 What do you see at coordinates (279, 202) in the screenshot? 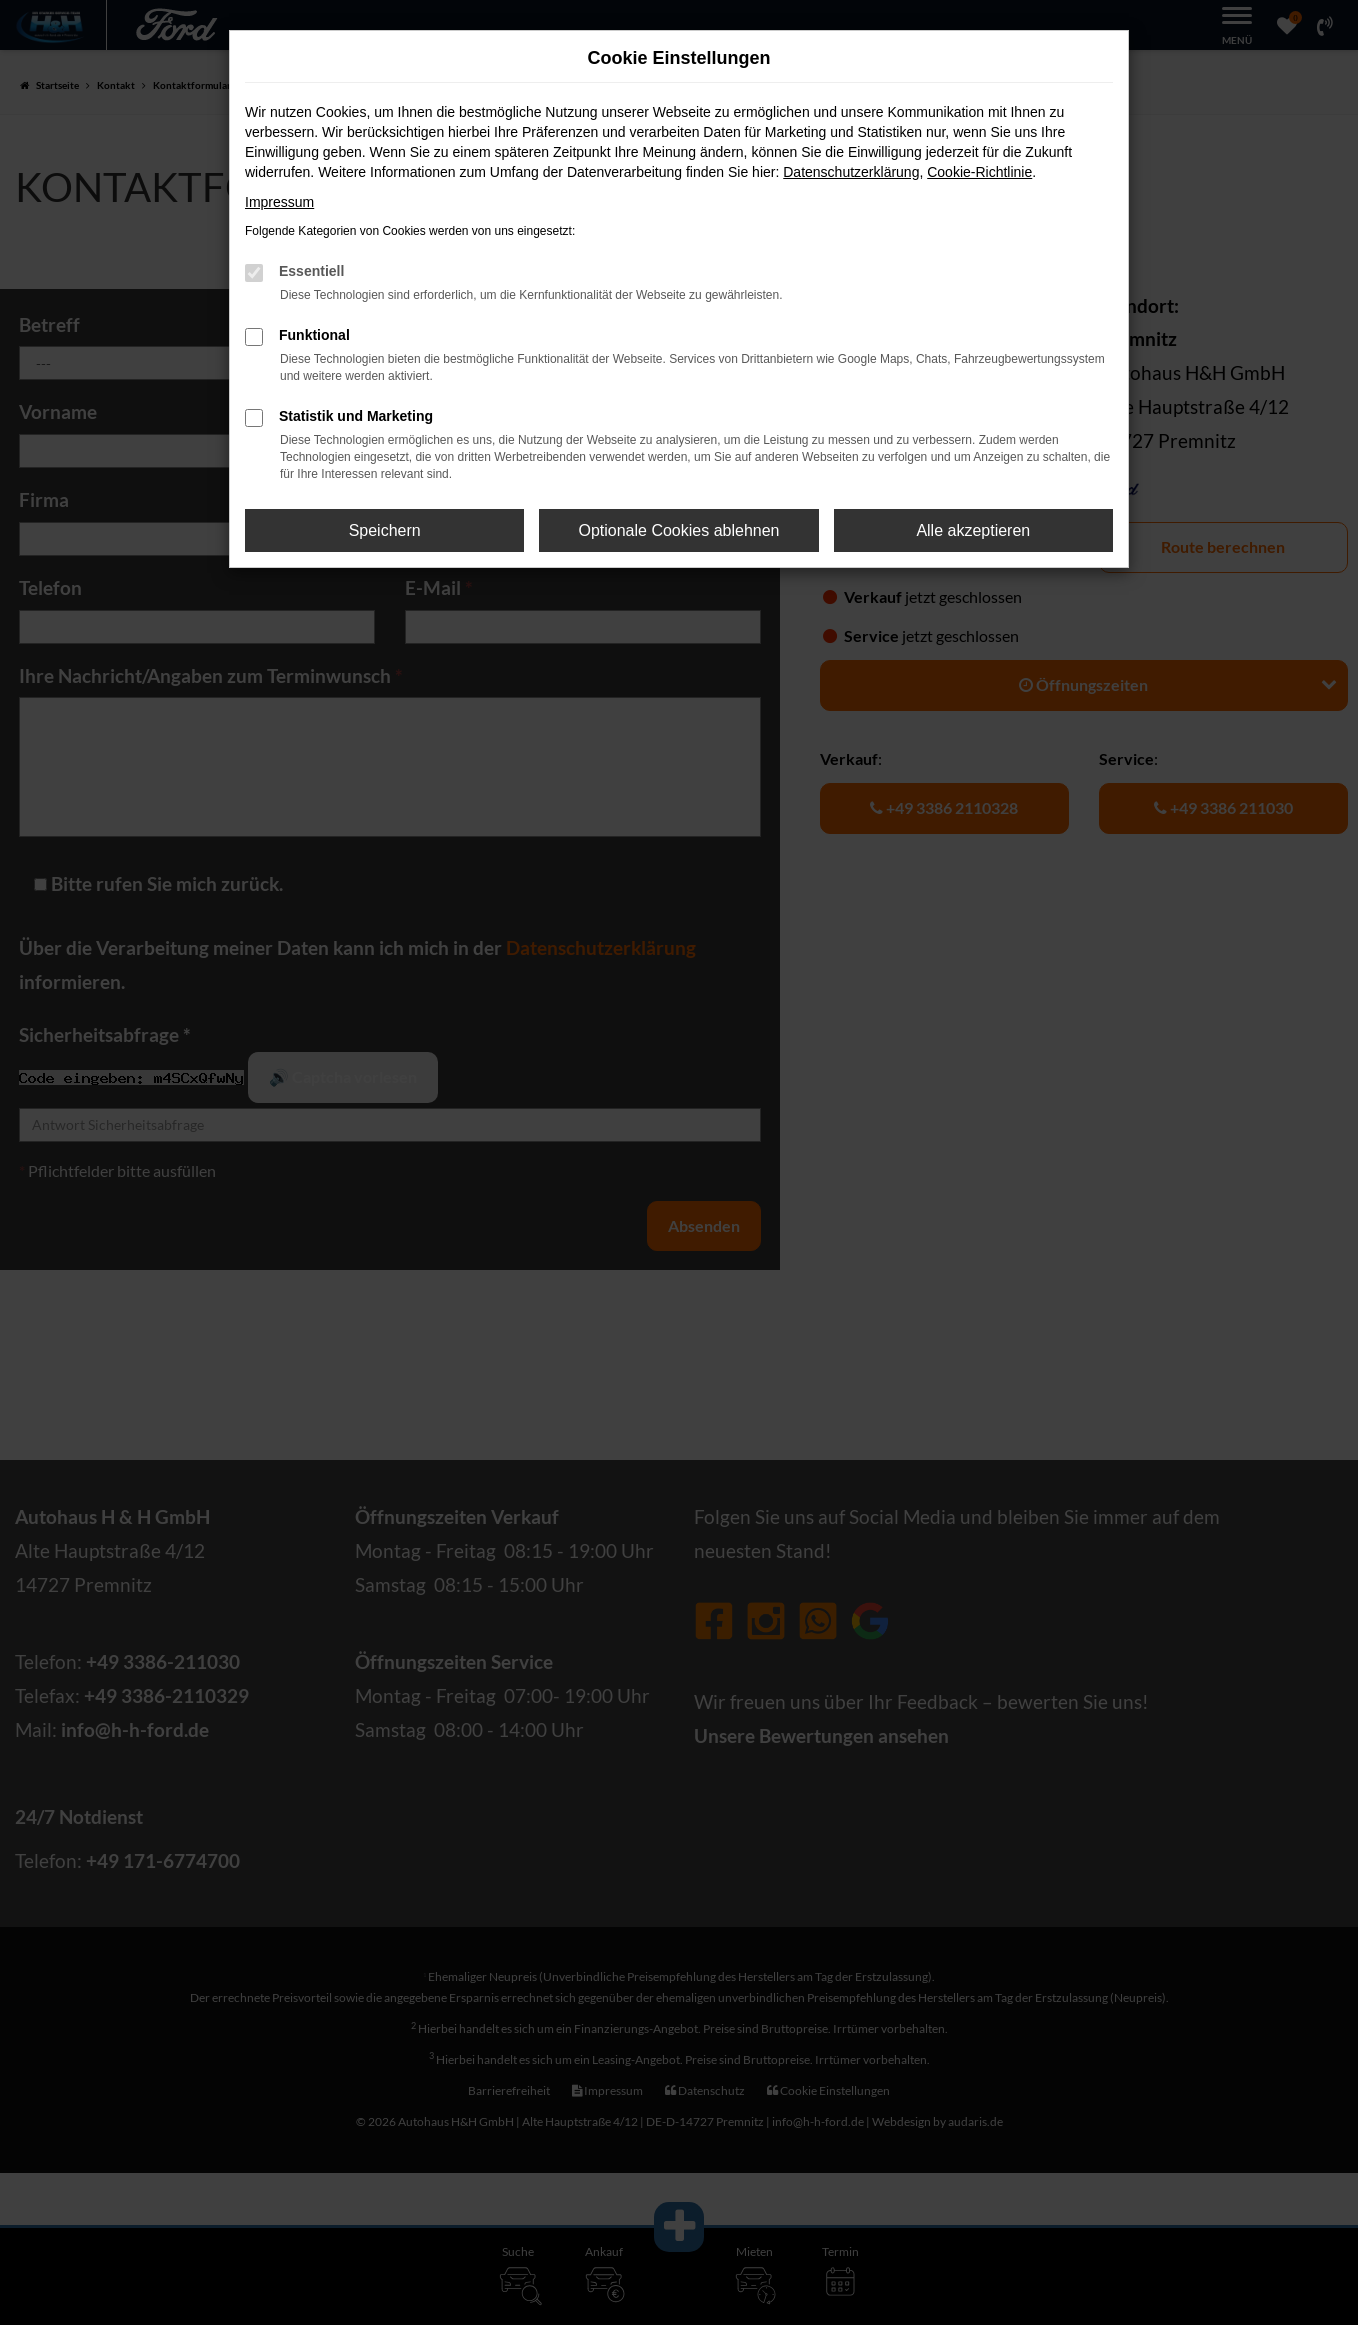
I see `Impressum` at bounding box center [279, 202].